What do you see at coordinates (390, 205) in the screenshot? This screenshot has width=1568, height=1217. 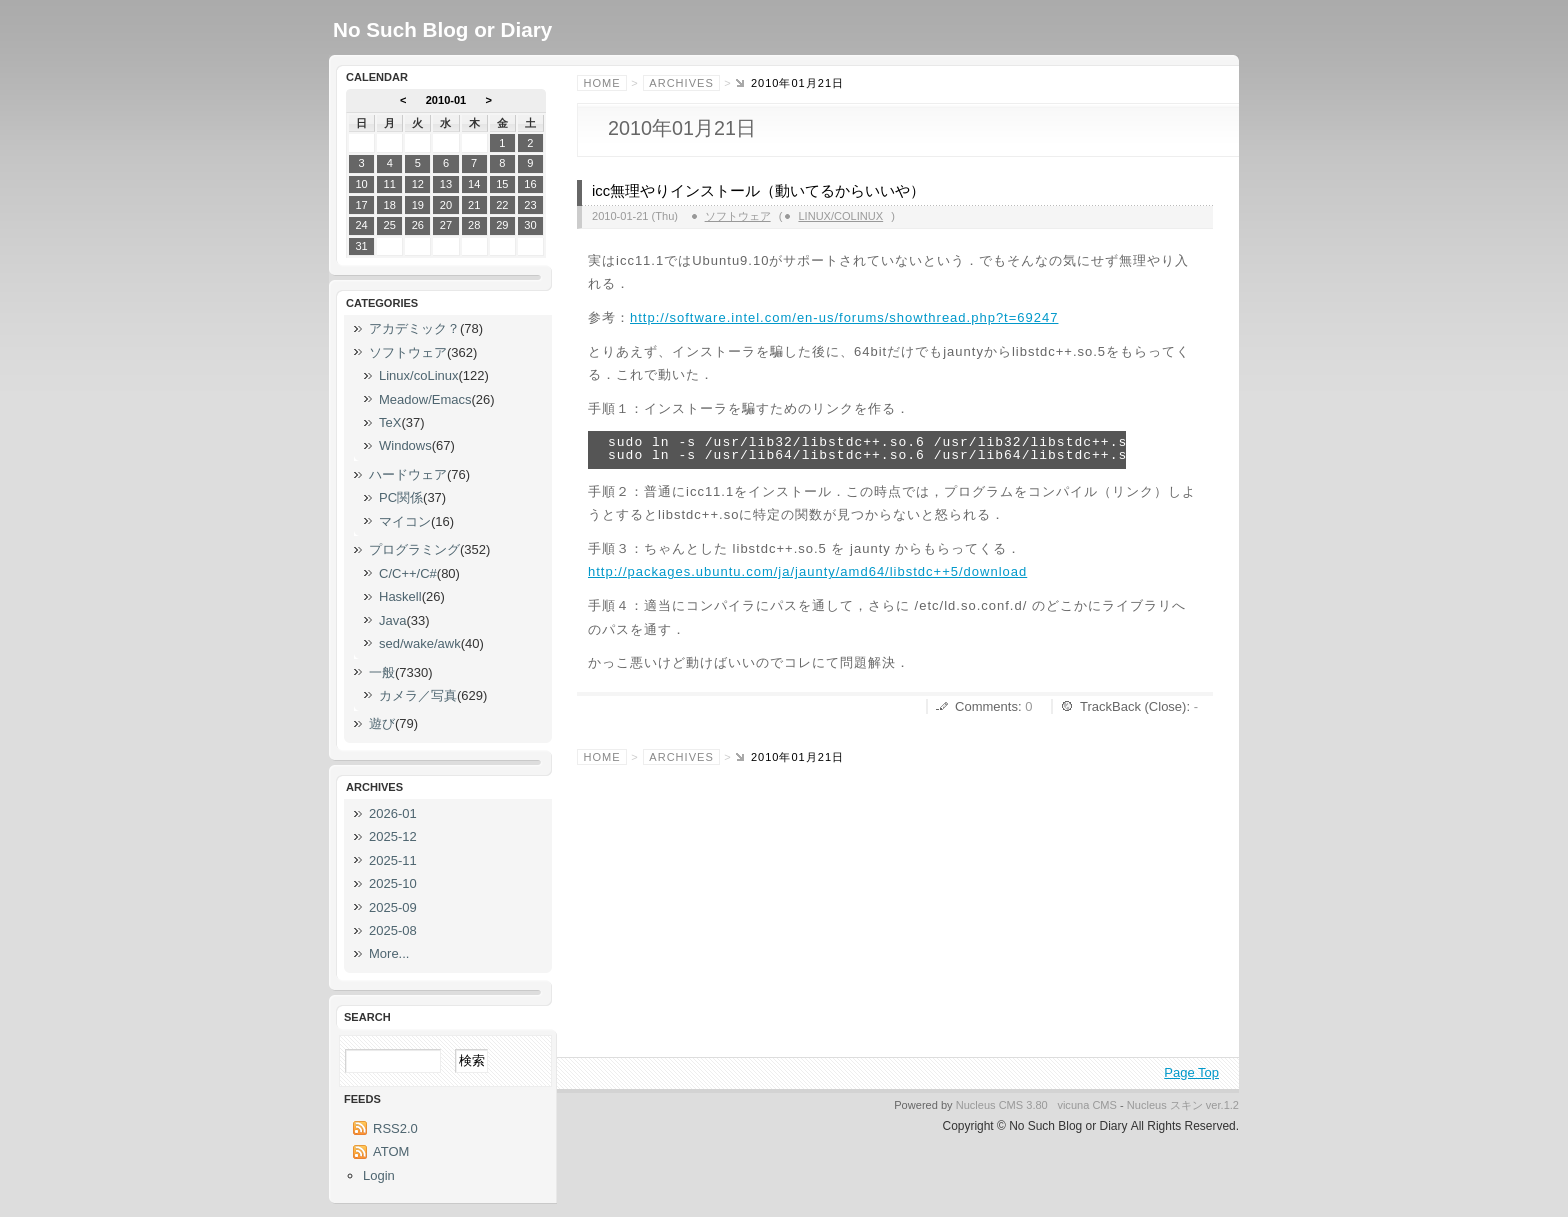 I see `18` at bounding box center [390, 205].